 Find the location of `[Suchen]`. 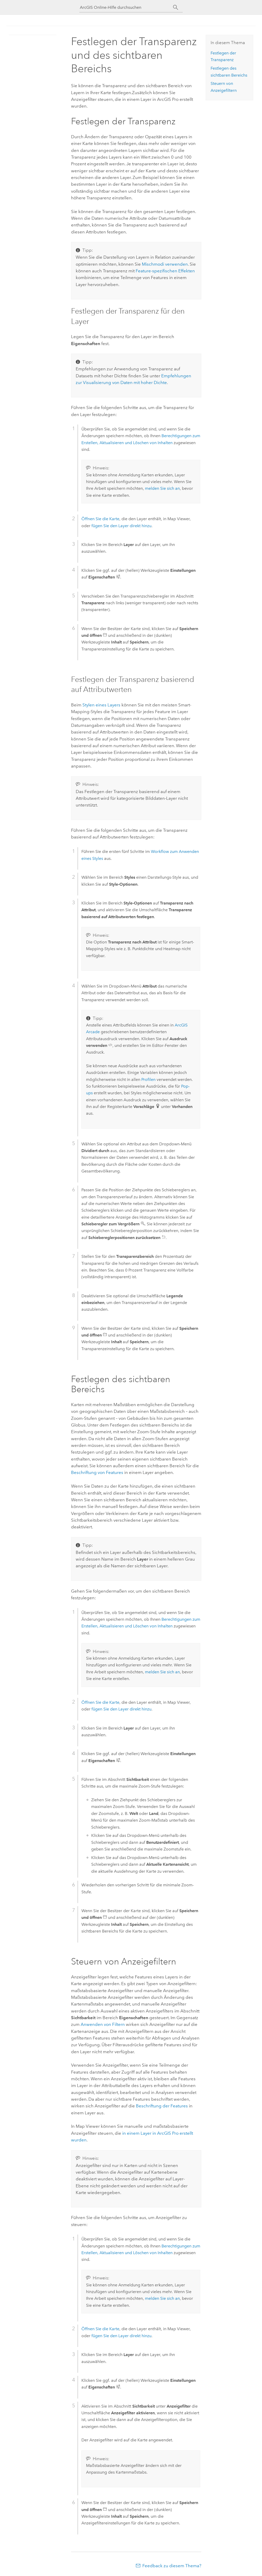

[Suchen] is located at coordinates (176, 7).